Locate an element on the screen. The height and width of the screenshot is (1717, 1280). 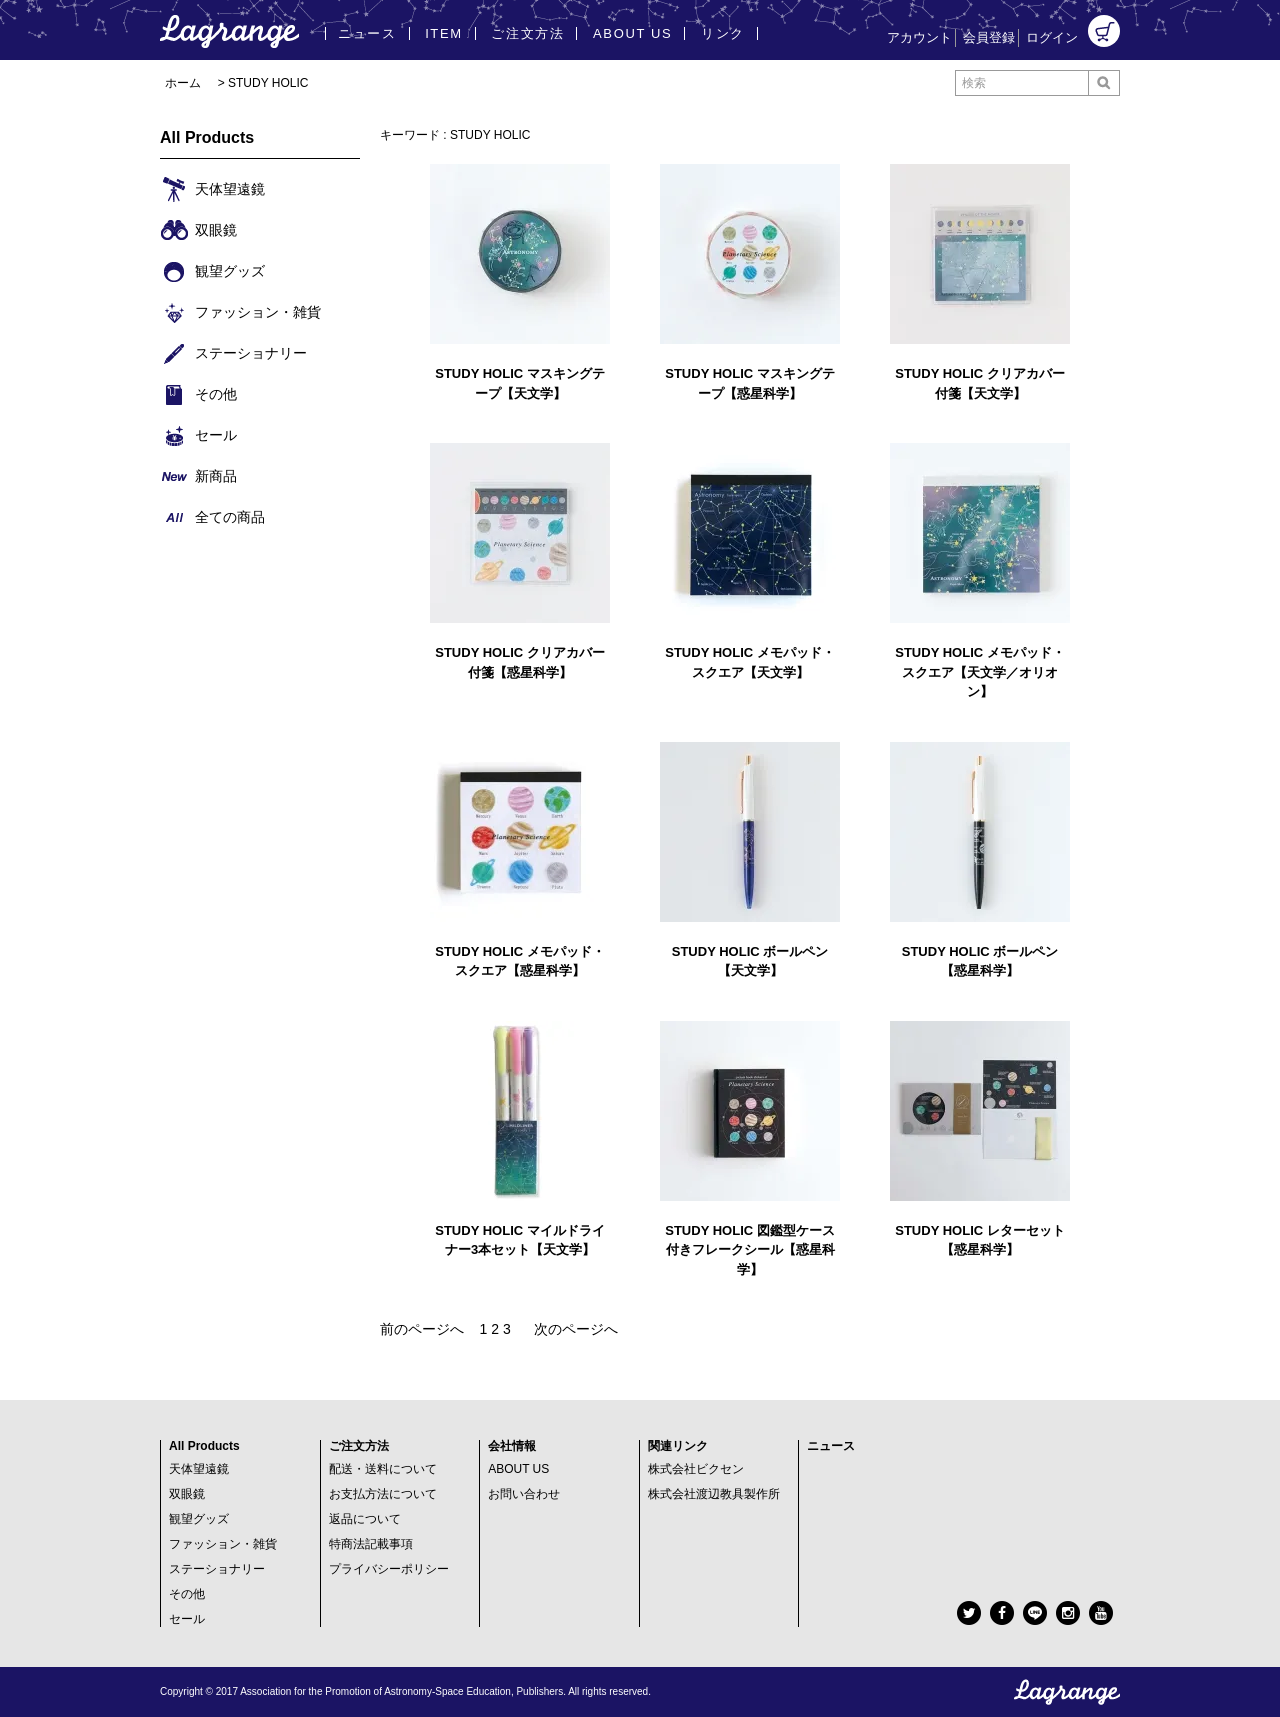
STUDY HOLIC マスキングテープ【惑星科学】 is located at coordinates (750, 383).